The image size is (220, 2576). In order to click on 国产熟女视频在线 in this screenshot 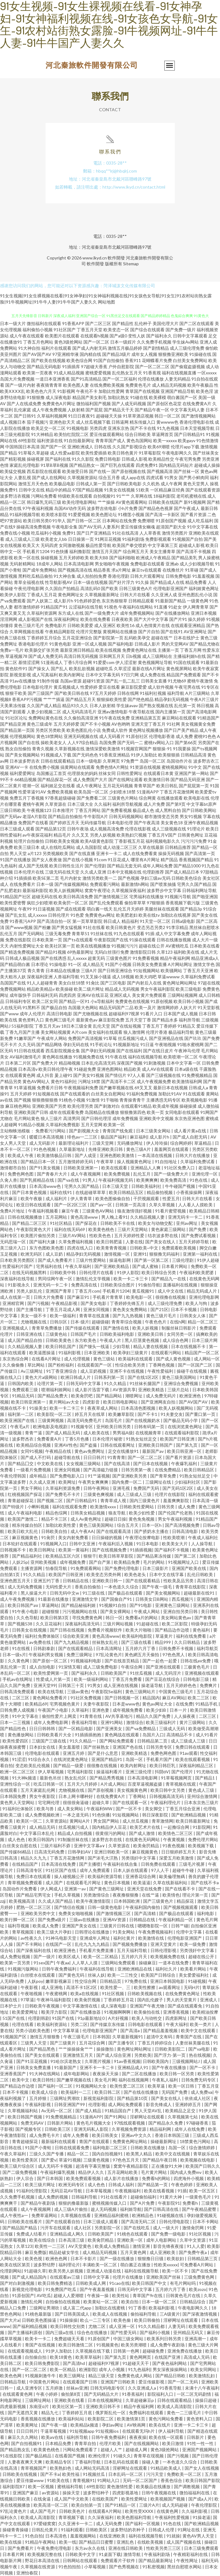, I will do `click(156, 705)`.